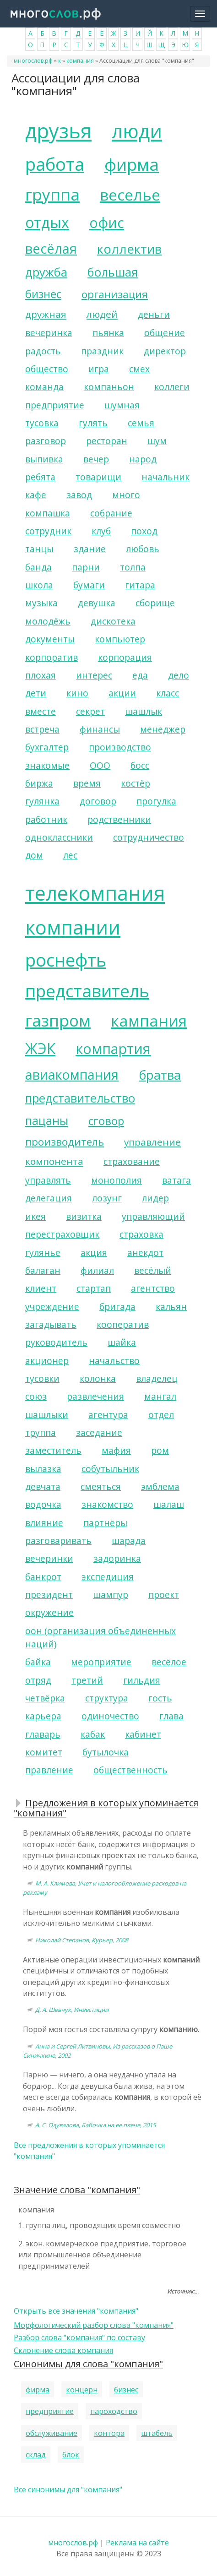 Image resolution: width=217 pixels, height=2576 pixels. What do you see at coordinates (97, 1270) in the screenshot?
I see `филиал` at bounding box center [97, 1270].